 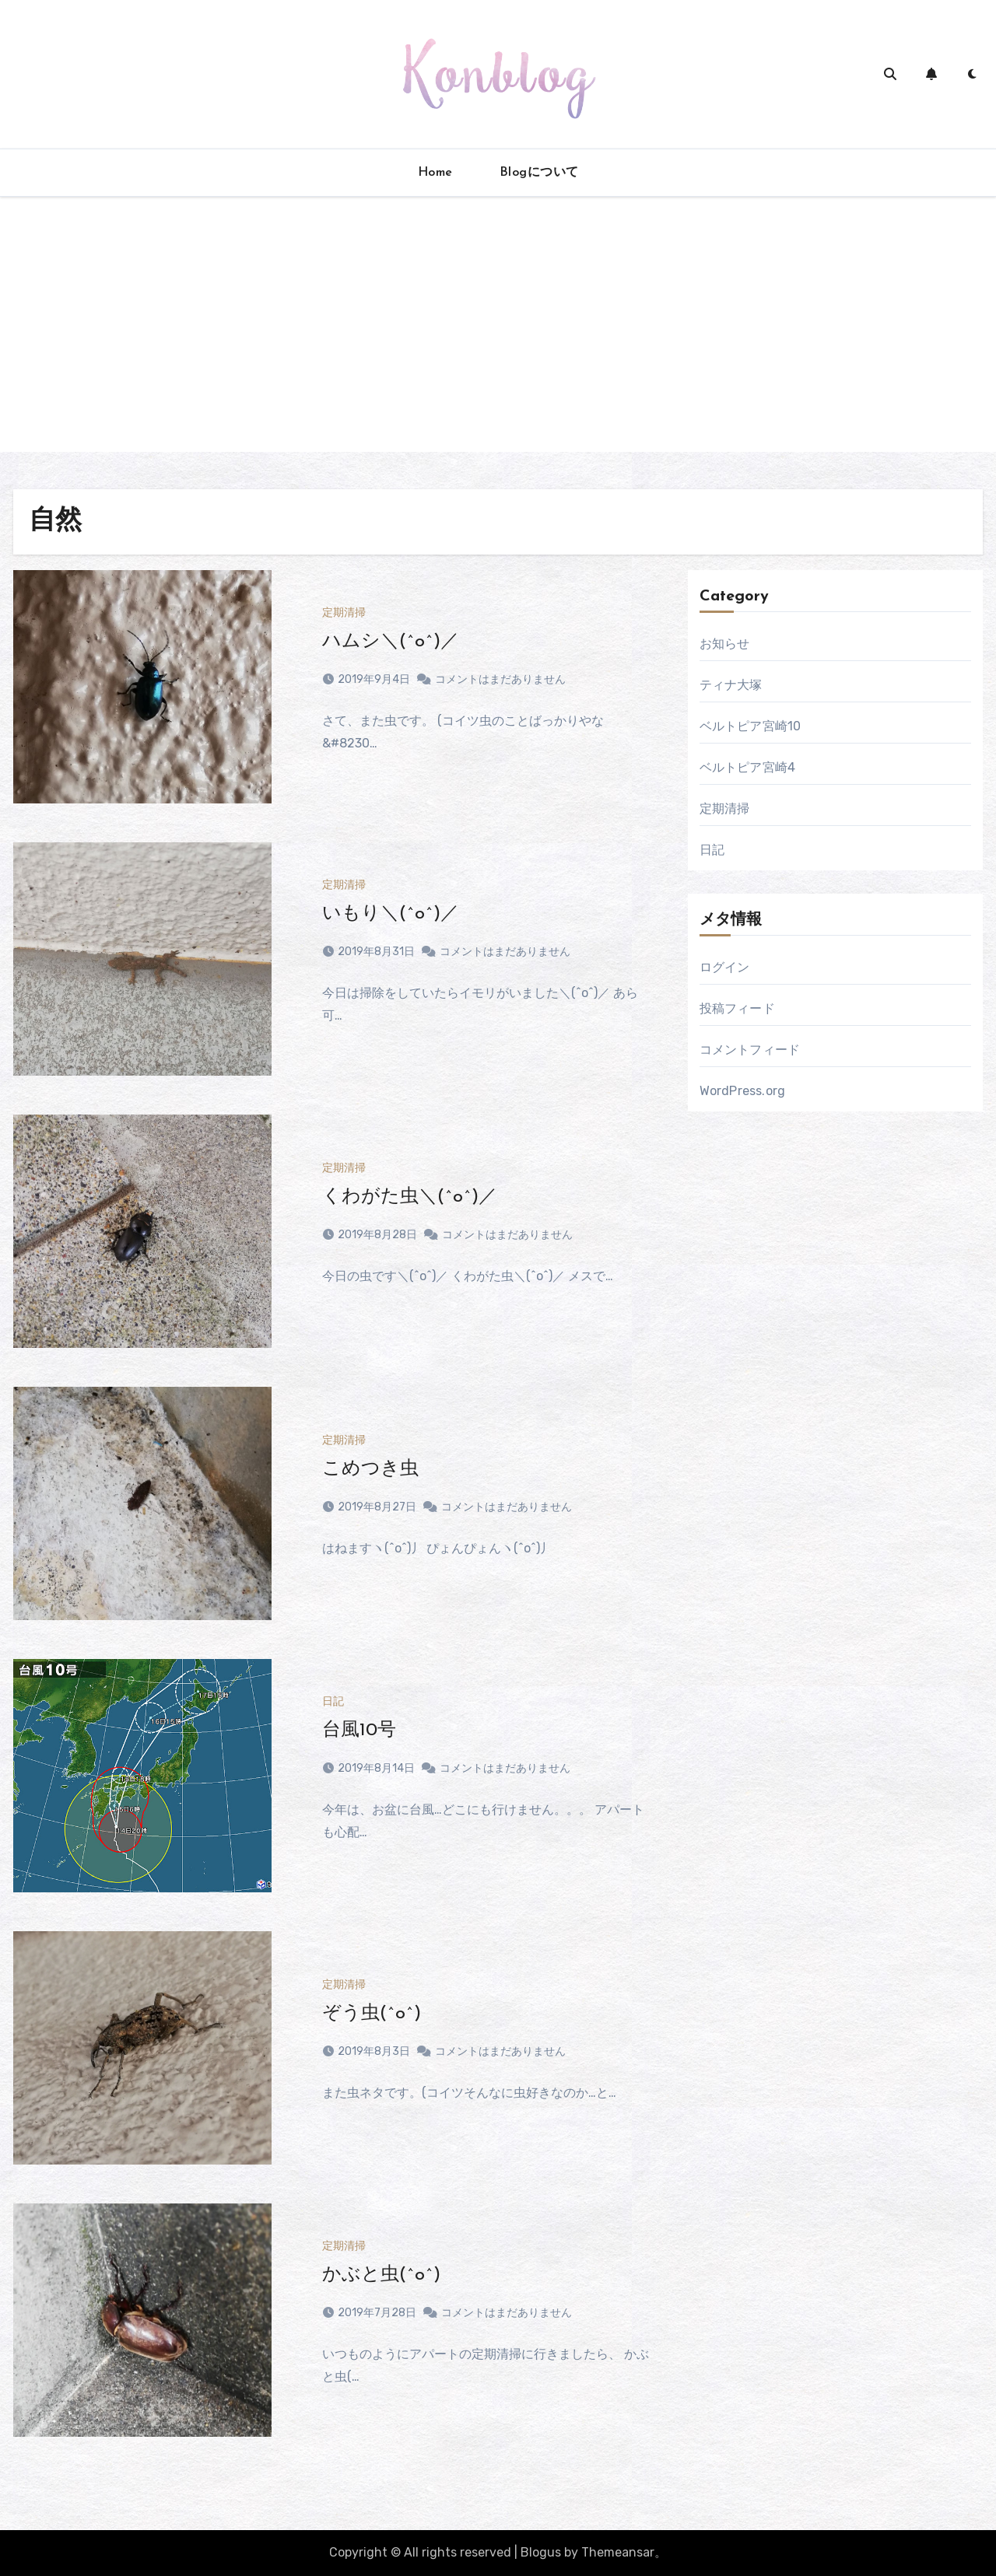 What do you see at coordinates (390, 914) in the screenshot?
I see `いもり＼(^o^)／` at bounding box center [390, 914].